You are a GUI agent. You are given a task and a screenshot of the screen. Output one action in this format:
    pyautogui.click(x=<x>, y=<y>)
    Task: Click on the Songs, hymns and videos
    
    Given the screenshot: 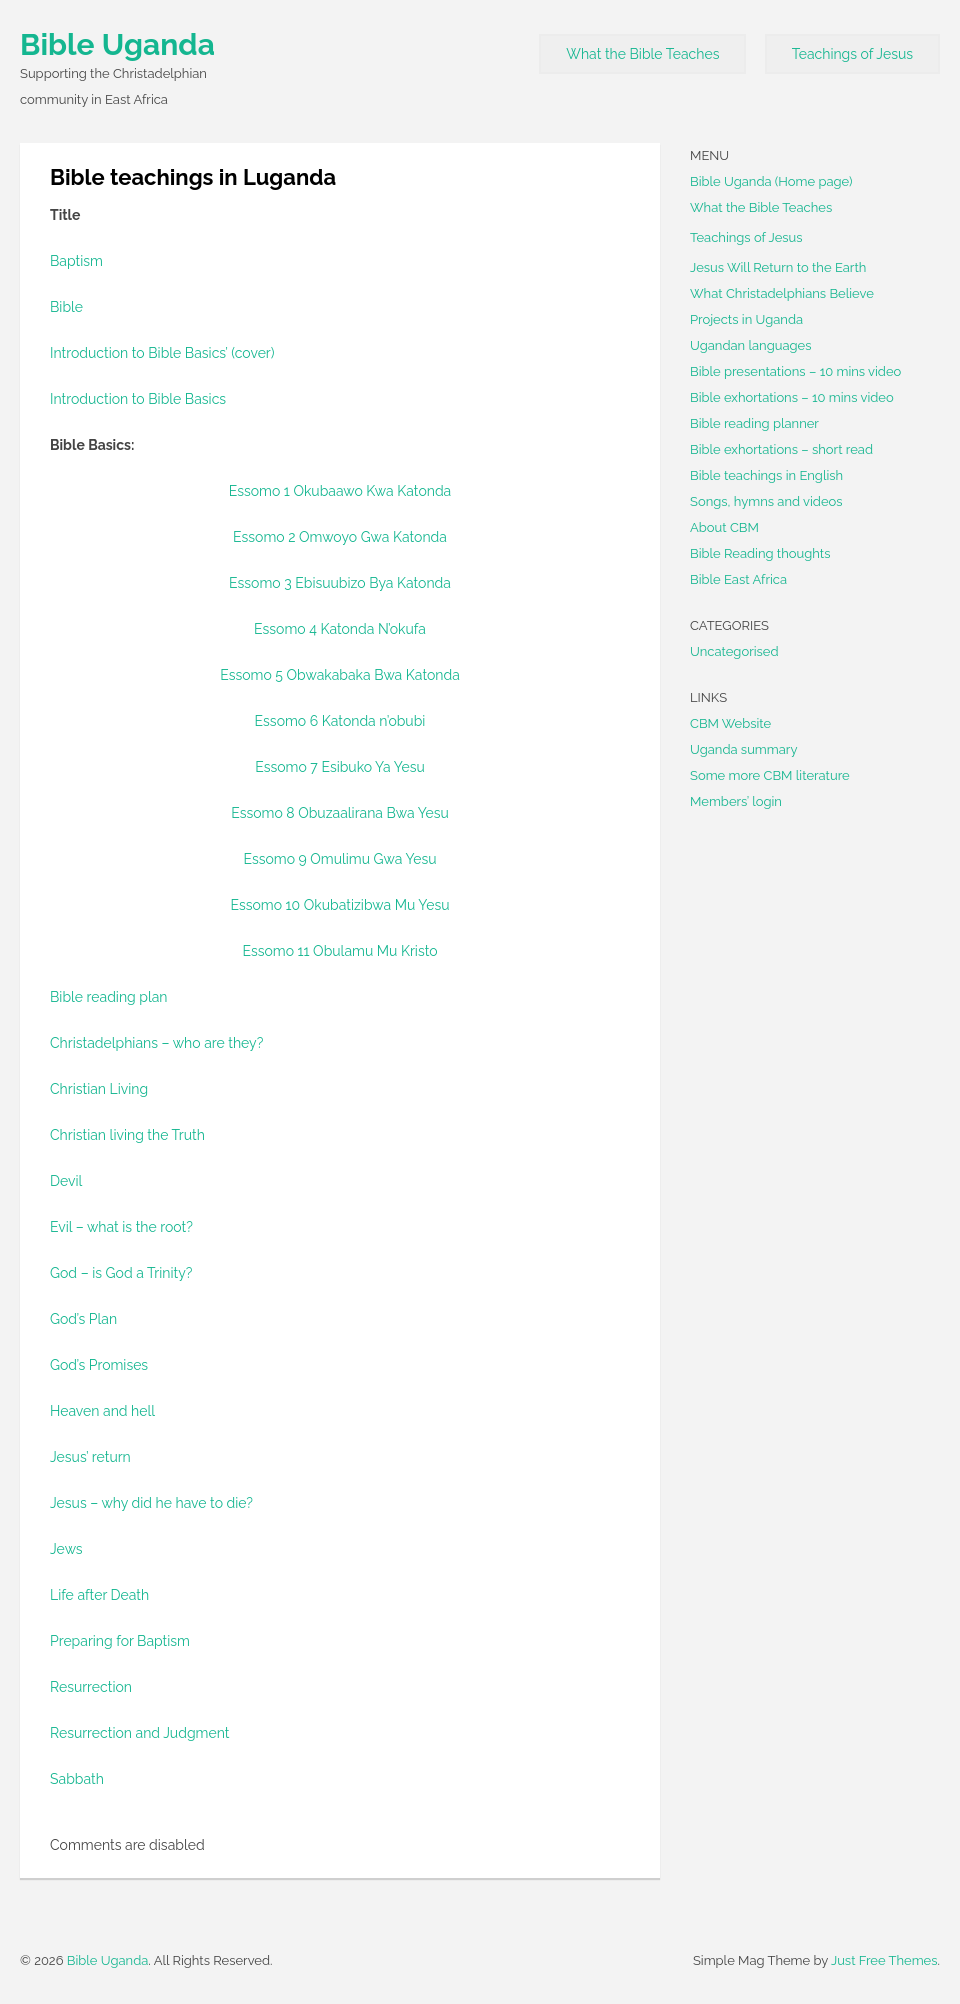 What is the action you would take?
    pyautogui.click(x=766, y=501)
    